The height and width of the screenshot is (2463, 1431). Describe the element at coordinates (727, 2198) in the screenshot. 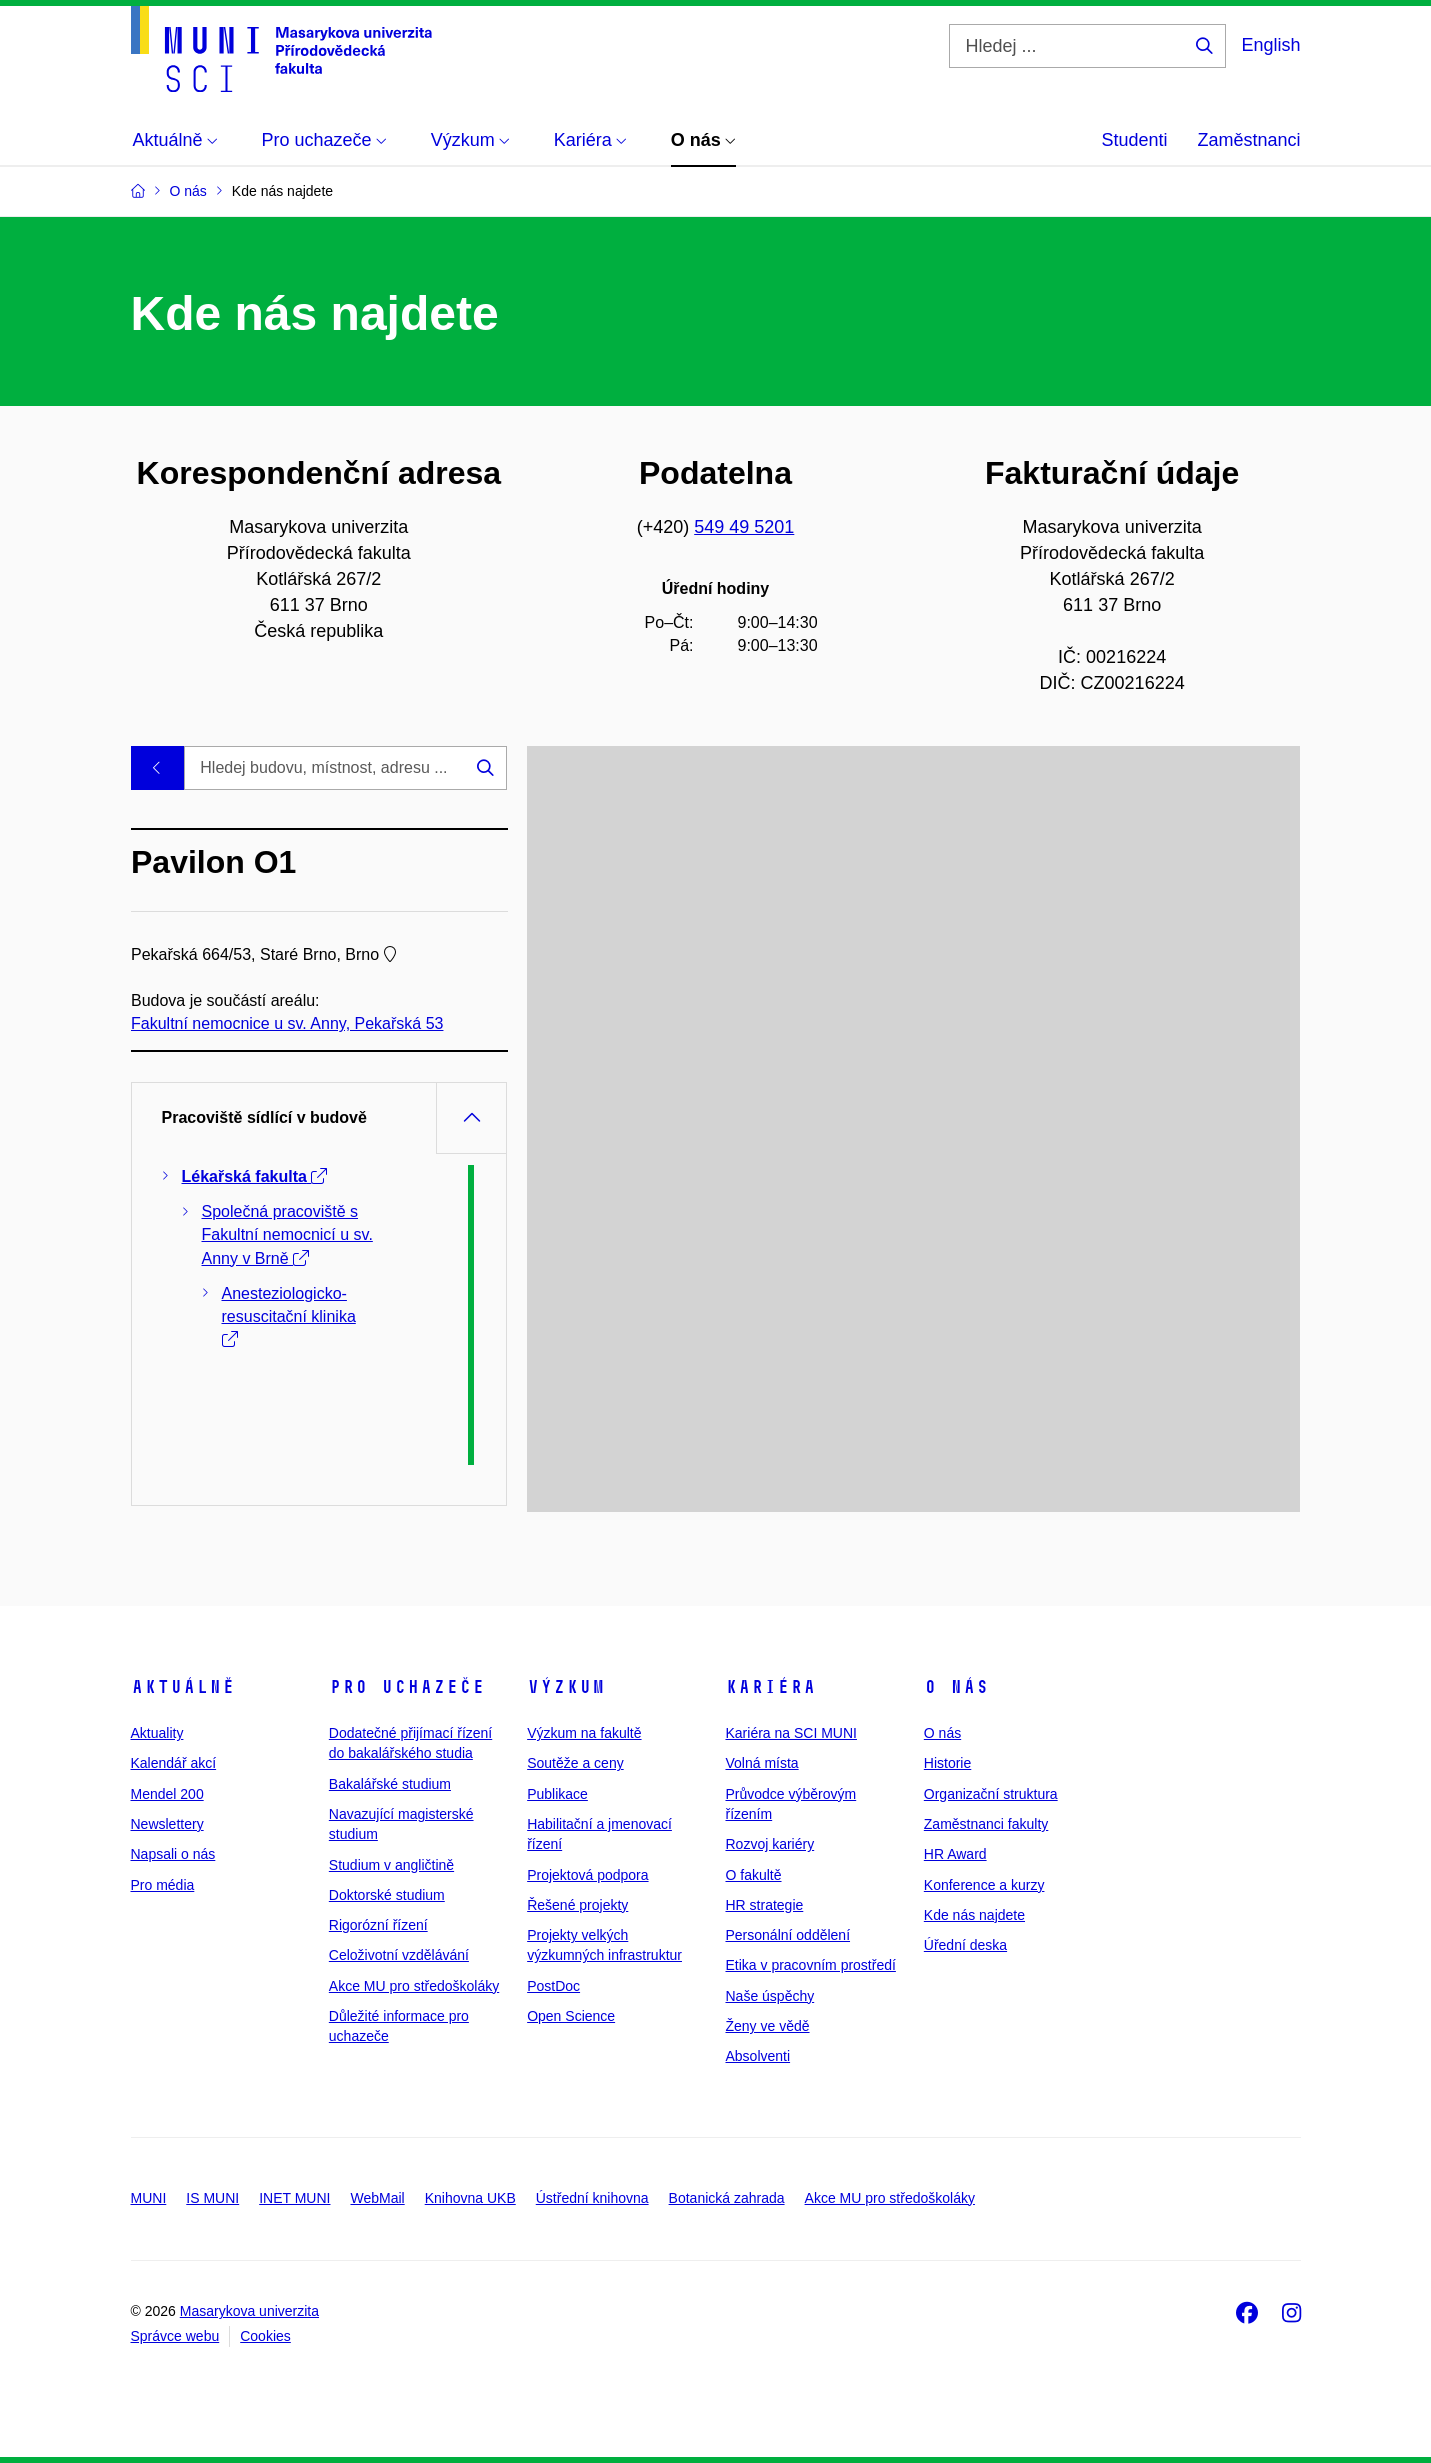

I see `Botanická zahrada` at that location.